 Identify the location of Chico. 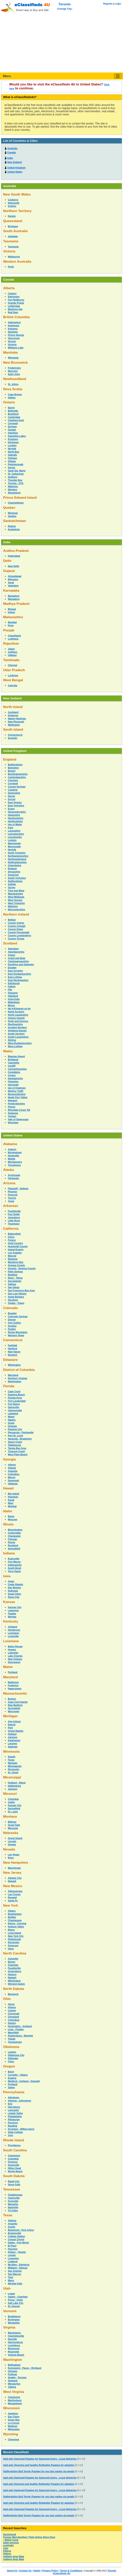
(11, 1237).